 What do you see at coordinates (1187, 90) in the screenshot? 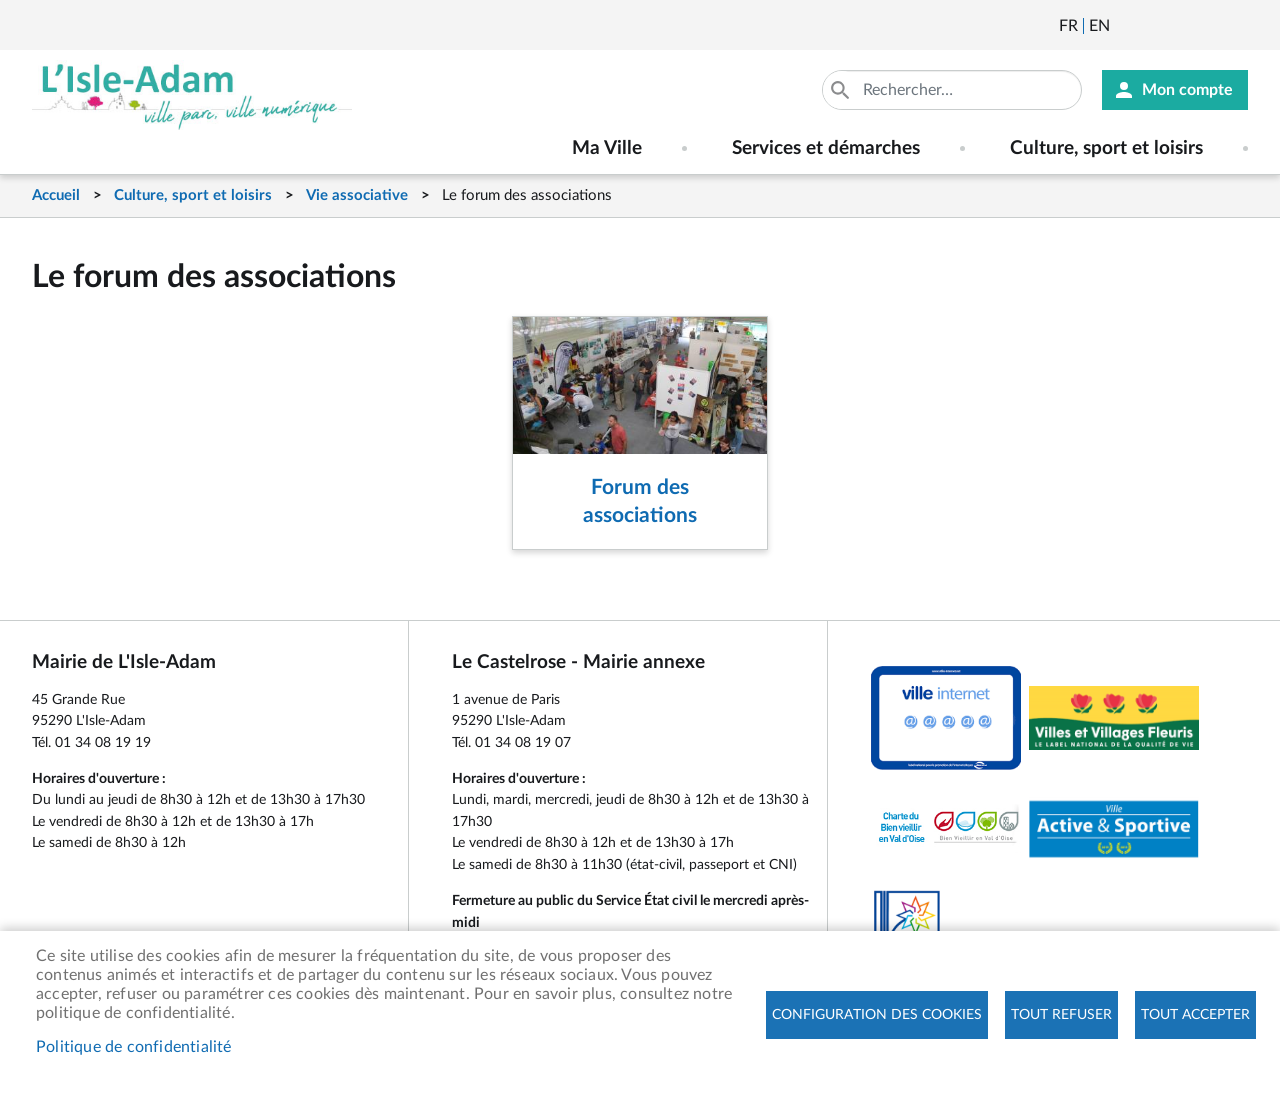
I see `Mon compte` at bounding box center [1187, 90].